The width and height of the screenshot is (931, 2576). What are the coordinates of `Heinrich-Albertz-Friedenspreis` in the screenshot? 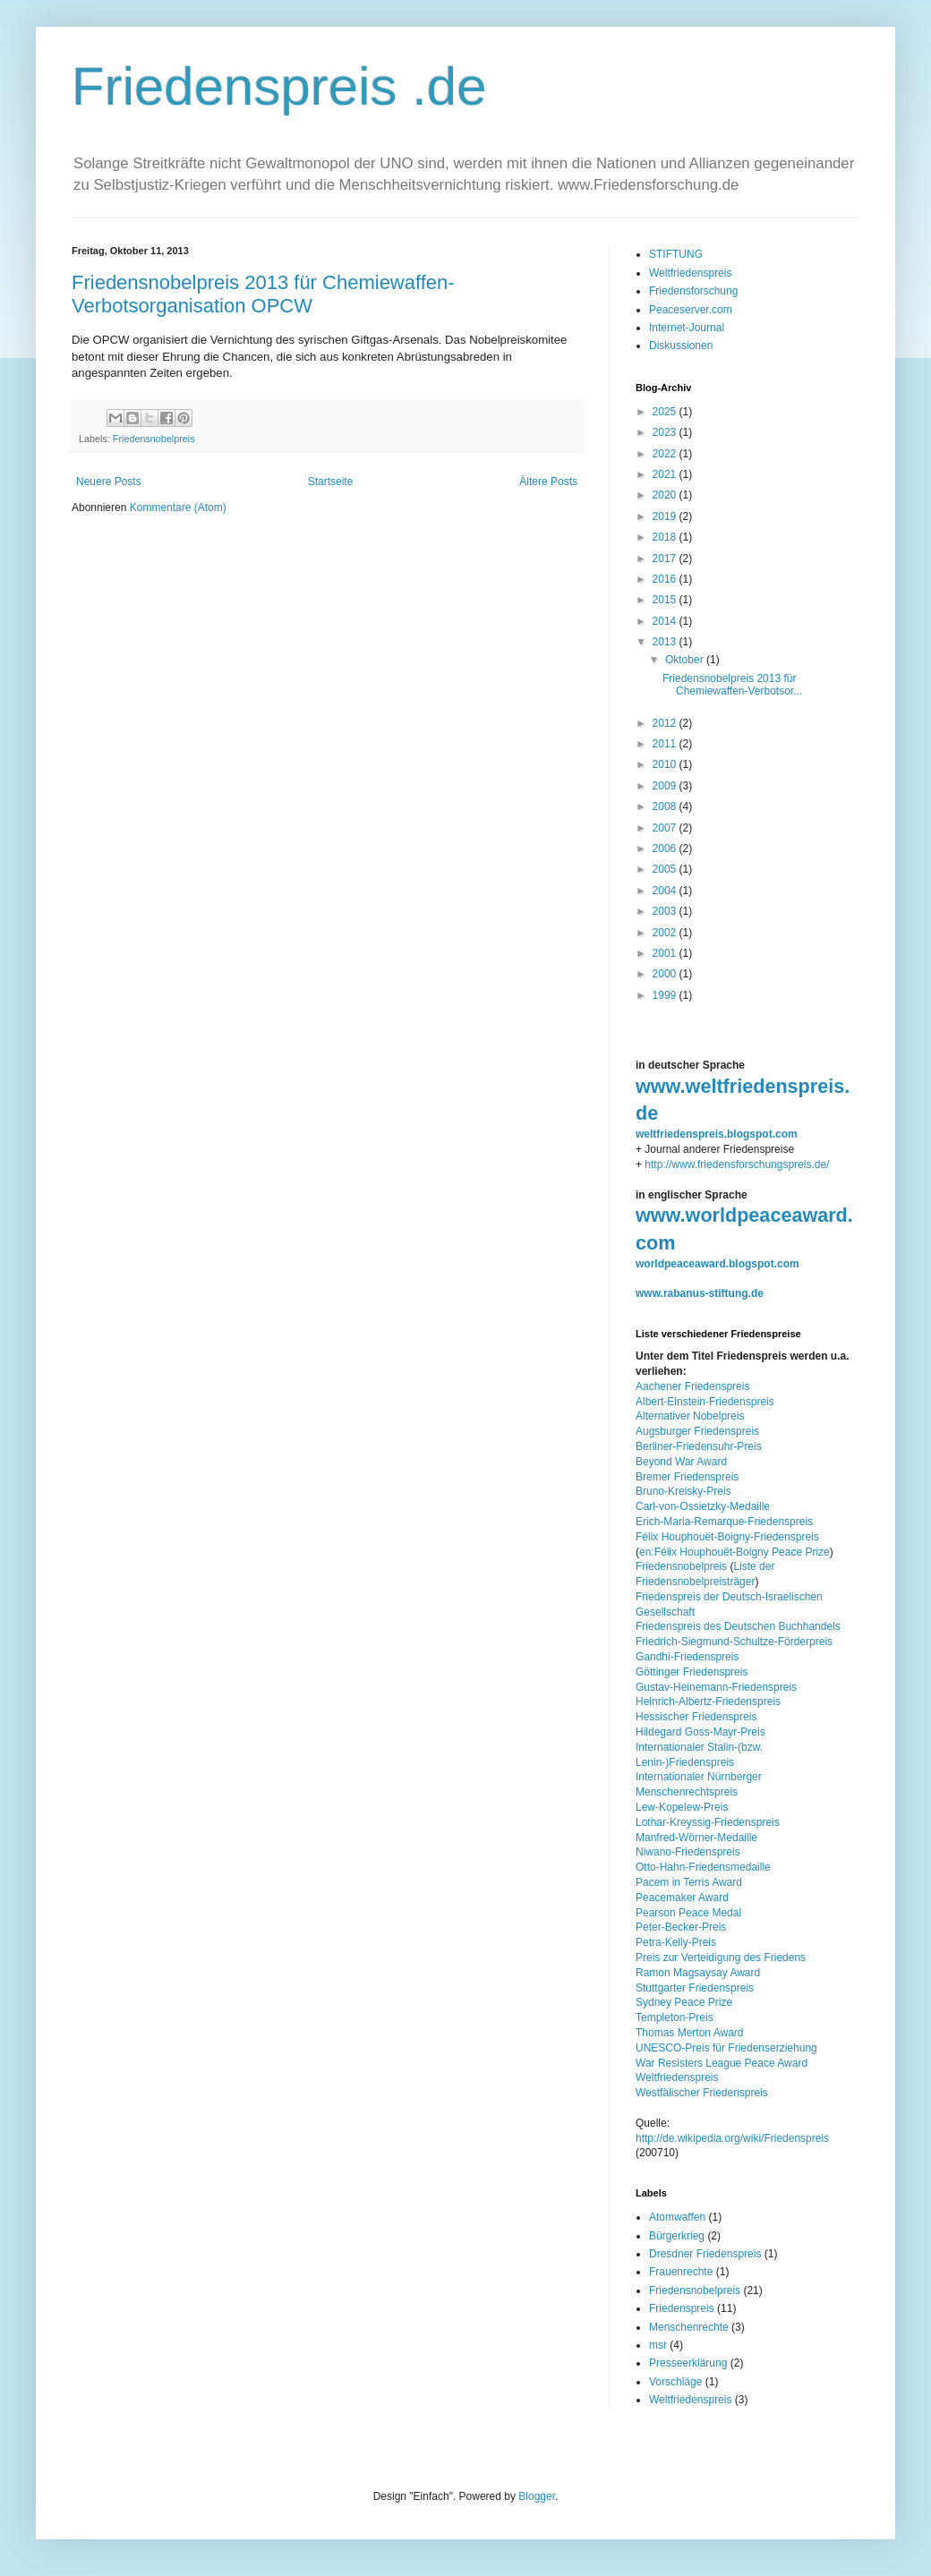 It's located at (708, 1701).